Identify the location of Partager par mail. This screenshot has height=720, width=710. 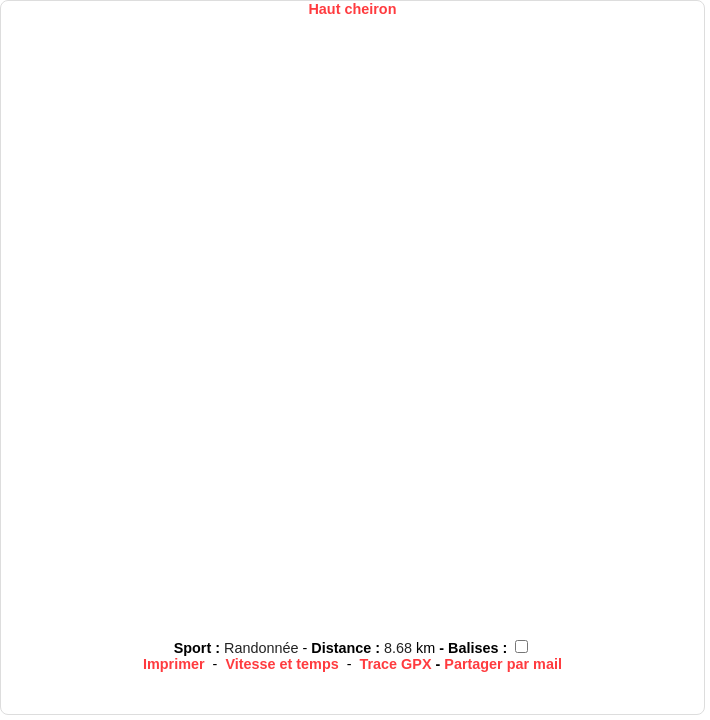
(503, 664).